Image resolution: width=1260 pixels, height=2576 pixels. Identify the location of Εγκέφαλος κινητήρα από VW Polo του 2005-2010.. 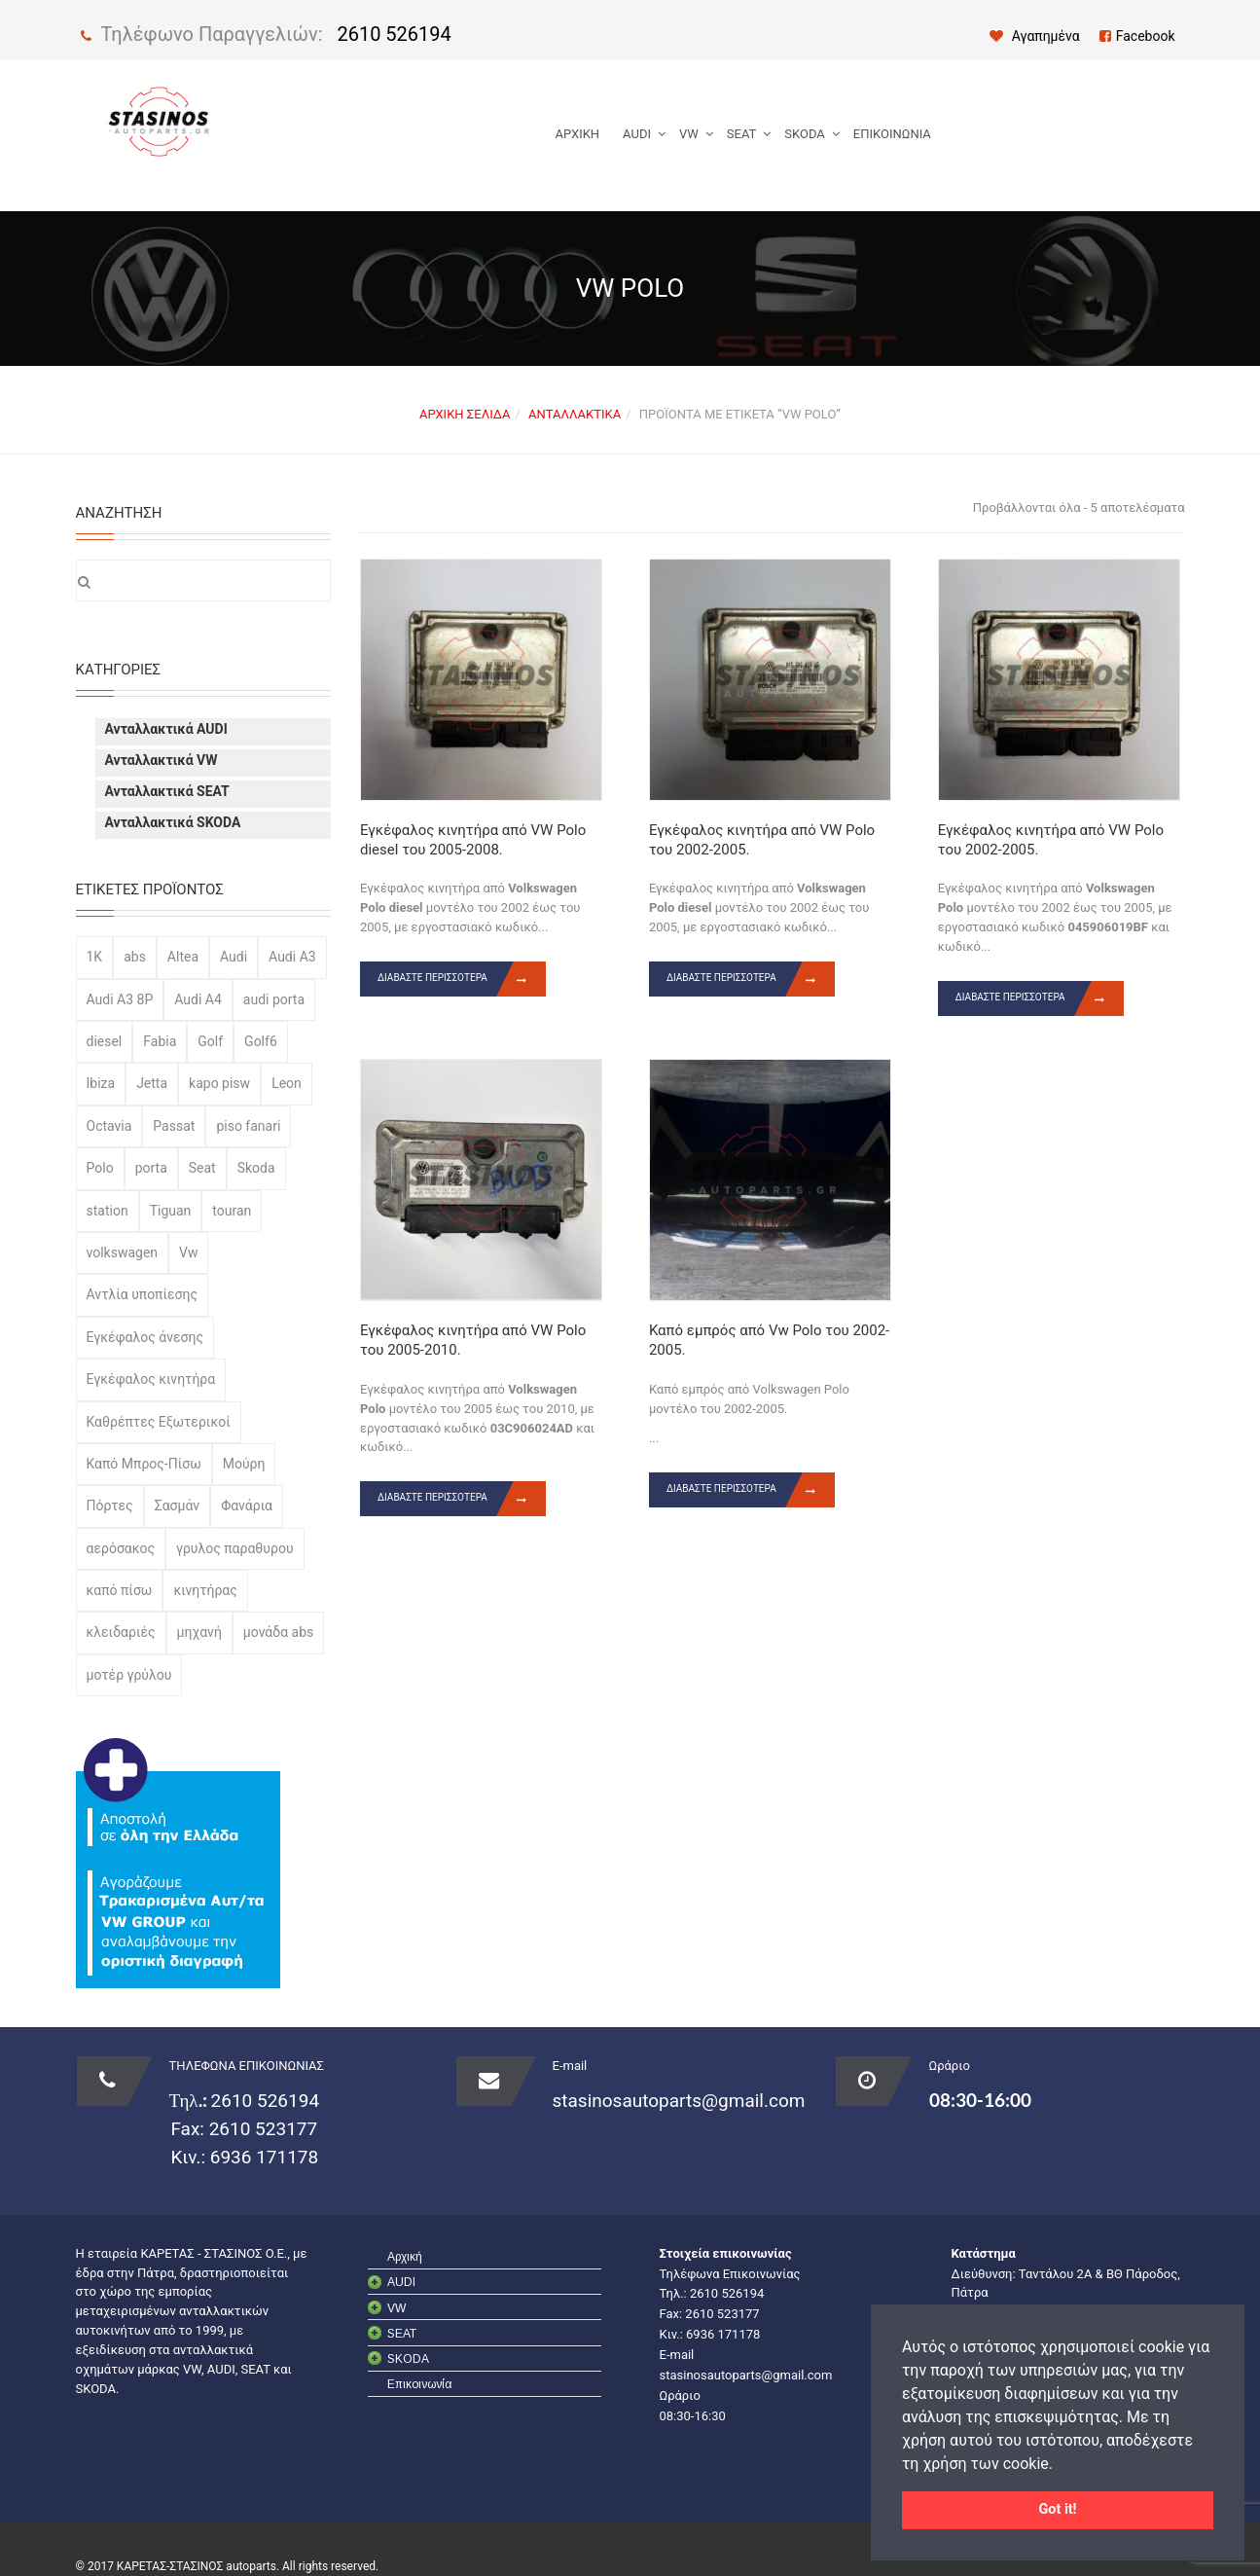
(473, 1340).